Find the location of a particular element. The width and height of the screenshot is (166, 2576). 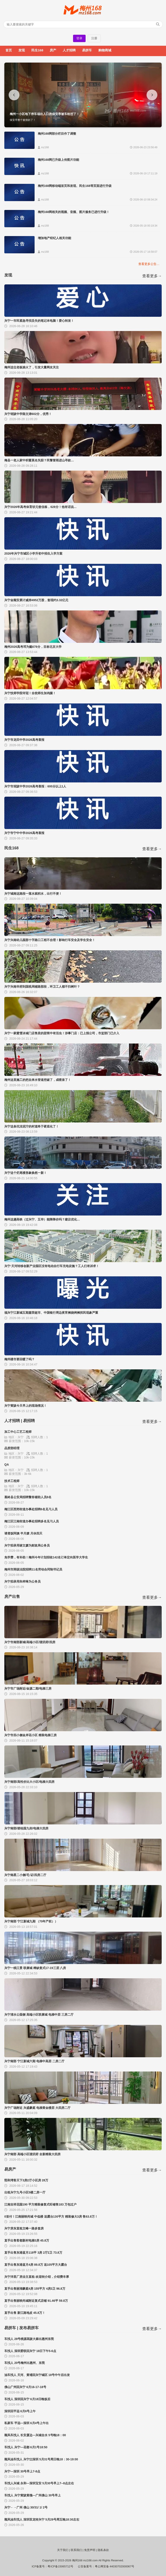

关于我们 is located at coordinates (62, 2550).